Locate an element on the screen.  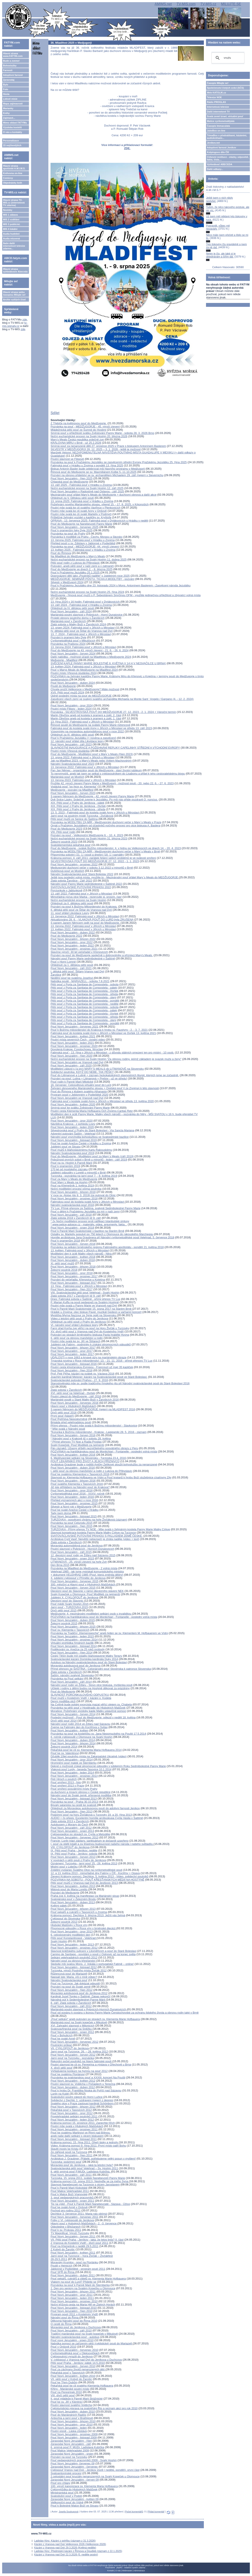
Antiochia a jarní pouť v Bratřejově is located at coordinates (72, 2418).